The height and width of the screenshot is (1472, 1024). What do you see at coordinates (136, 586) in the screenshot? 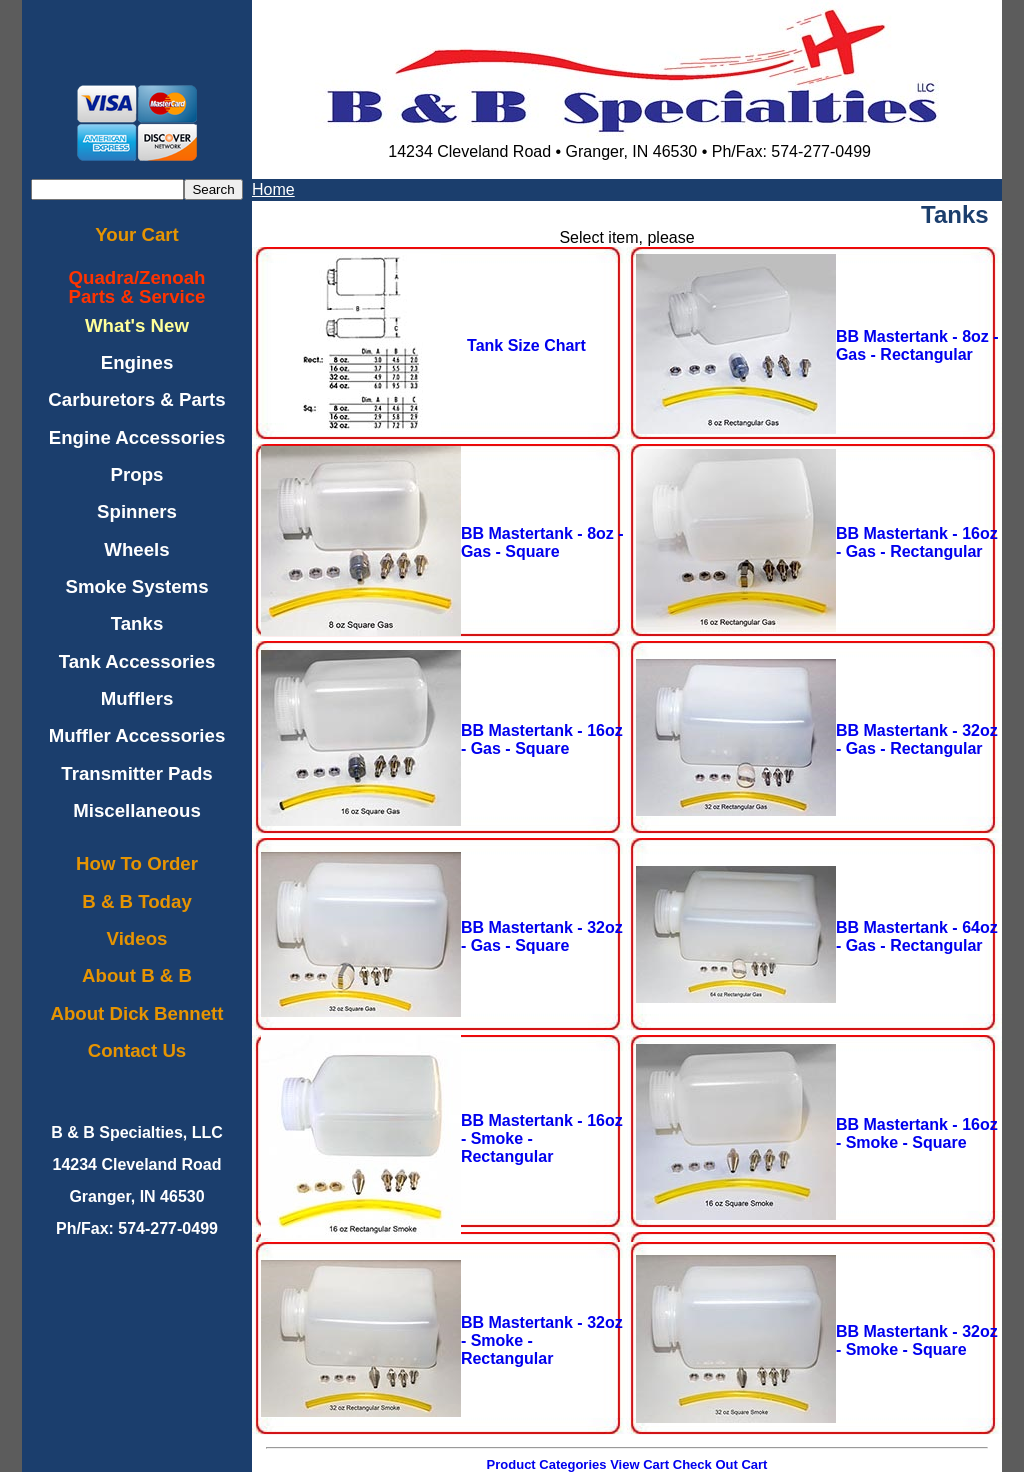
I see `Smoke Systems` at bounding box center [136, 586].